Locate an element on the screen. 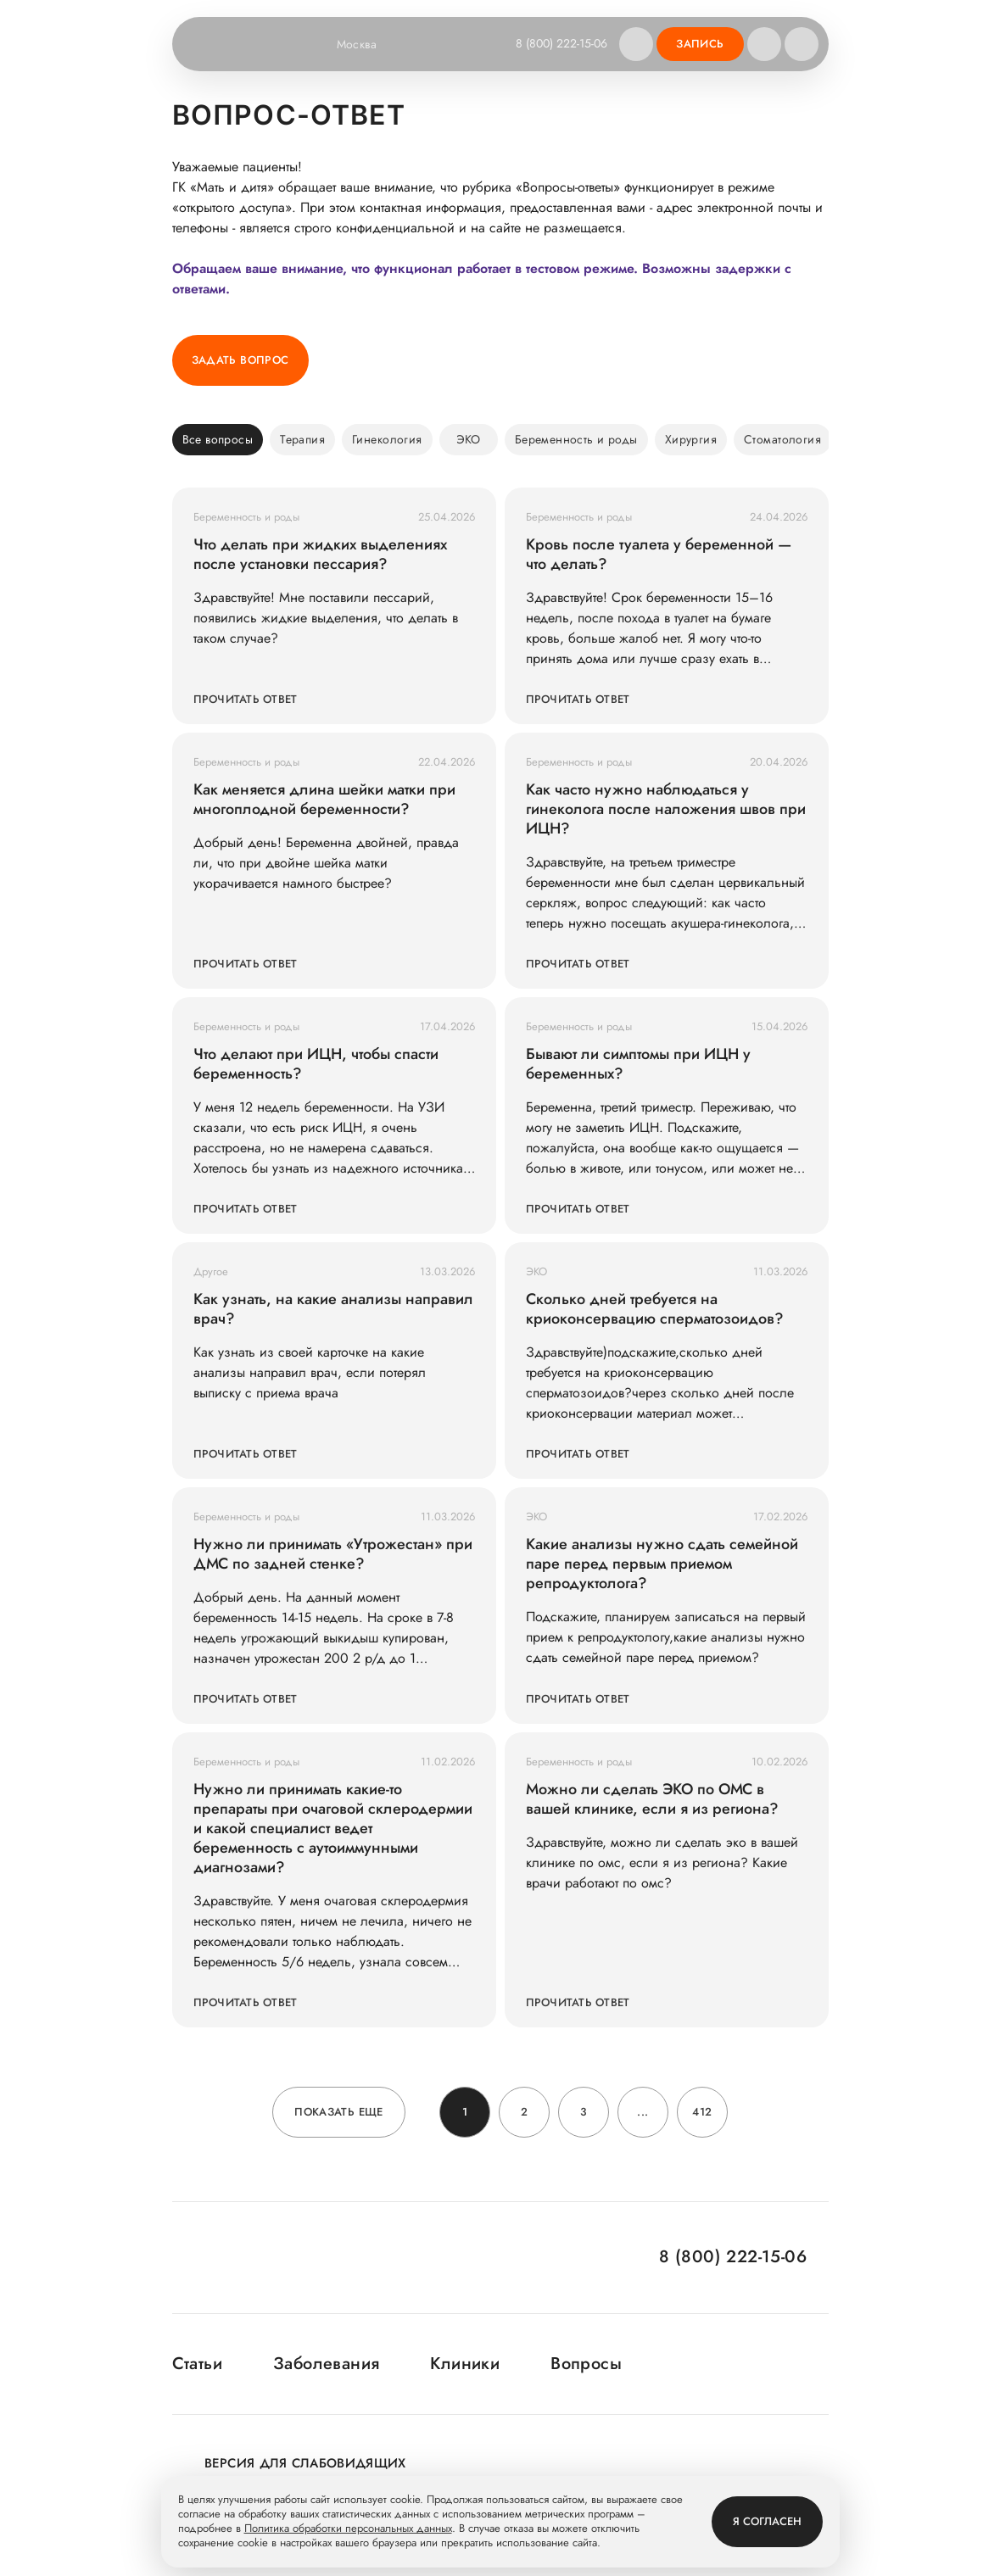 Image resolution: width=1000 pixels, height=2576 pixels. Политика обработки персональных данных is located at coordinates (348, 2529).